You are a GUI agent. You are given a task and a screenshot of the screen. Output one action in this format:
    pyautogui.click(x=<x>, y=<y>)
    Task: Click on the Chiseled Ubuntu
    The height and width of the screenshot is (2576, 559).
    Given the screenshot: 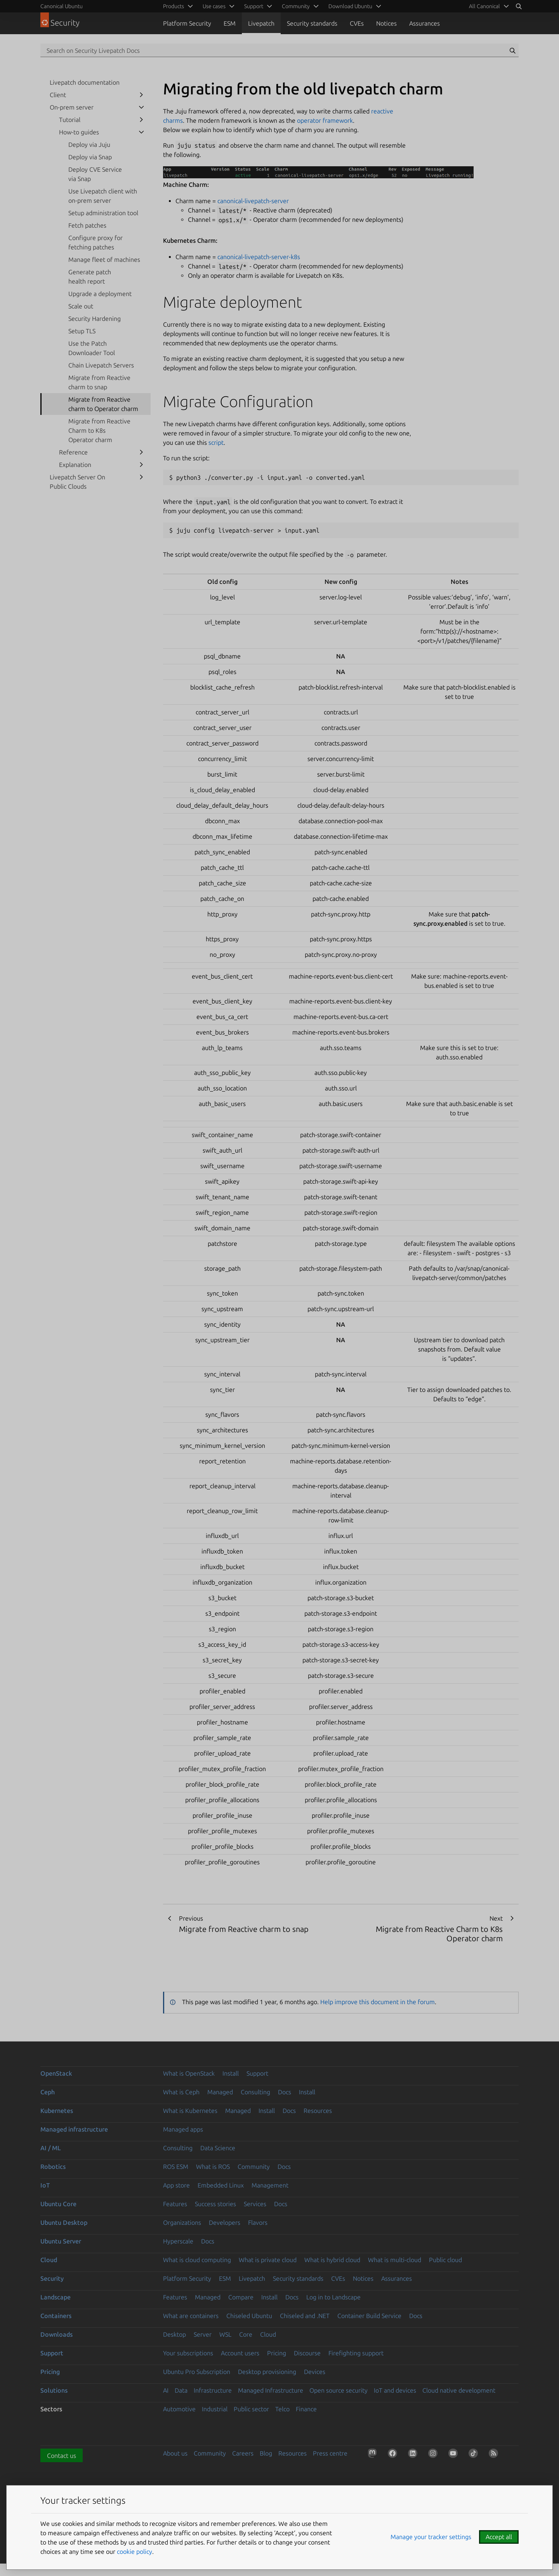 What is the action you would take?
    pyautogui.click(x=249, y=2315)
    